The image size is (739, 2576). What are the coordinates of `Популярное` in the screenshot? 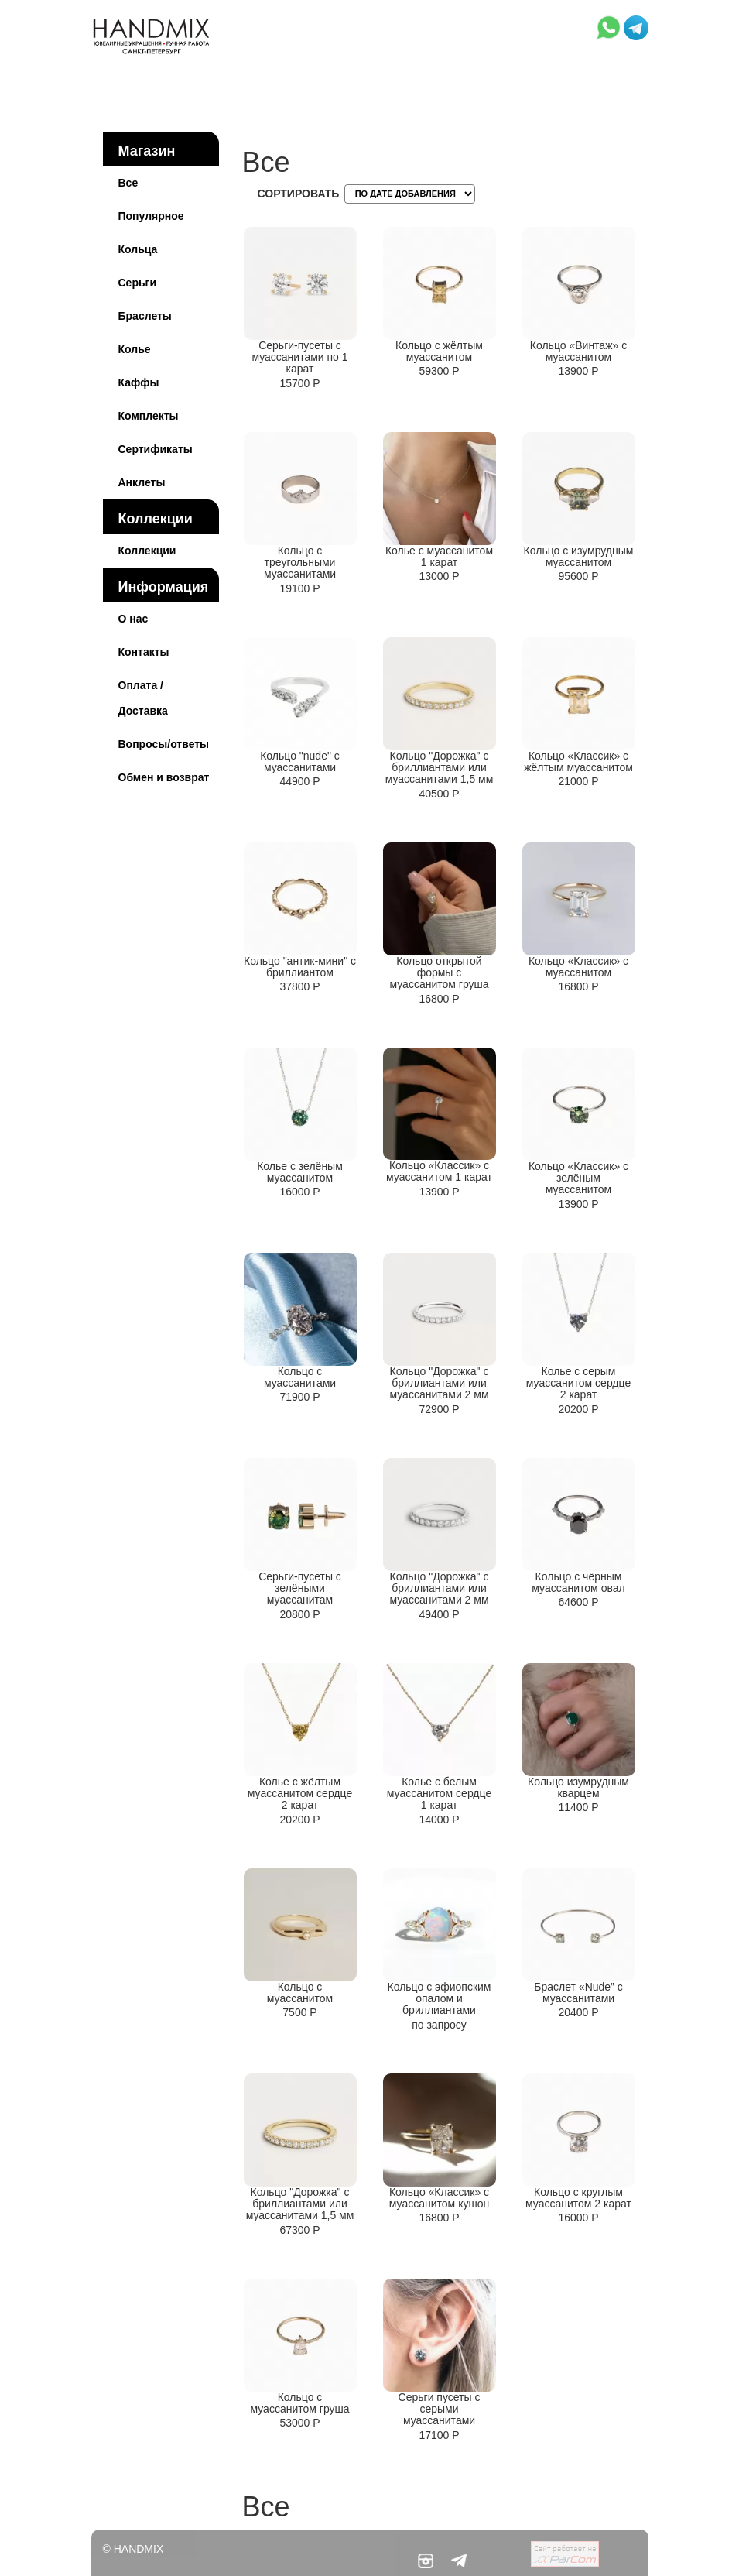 It's located at (151, 216).